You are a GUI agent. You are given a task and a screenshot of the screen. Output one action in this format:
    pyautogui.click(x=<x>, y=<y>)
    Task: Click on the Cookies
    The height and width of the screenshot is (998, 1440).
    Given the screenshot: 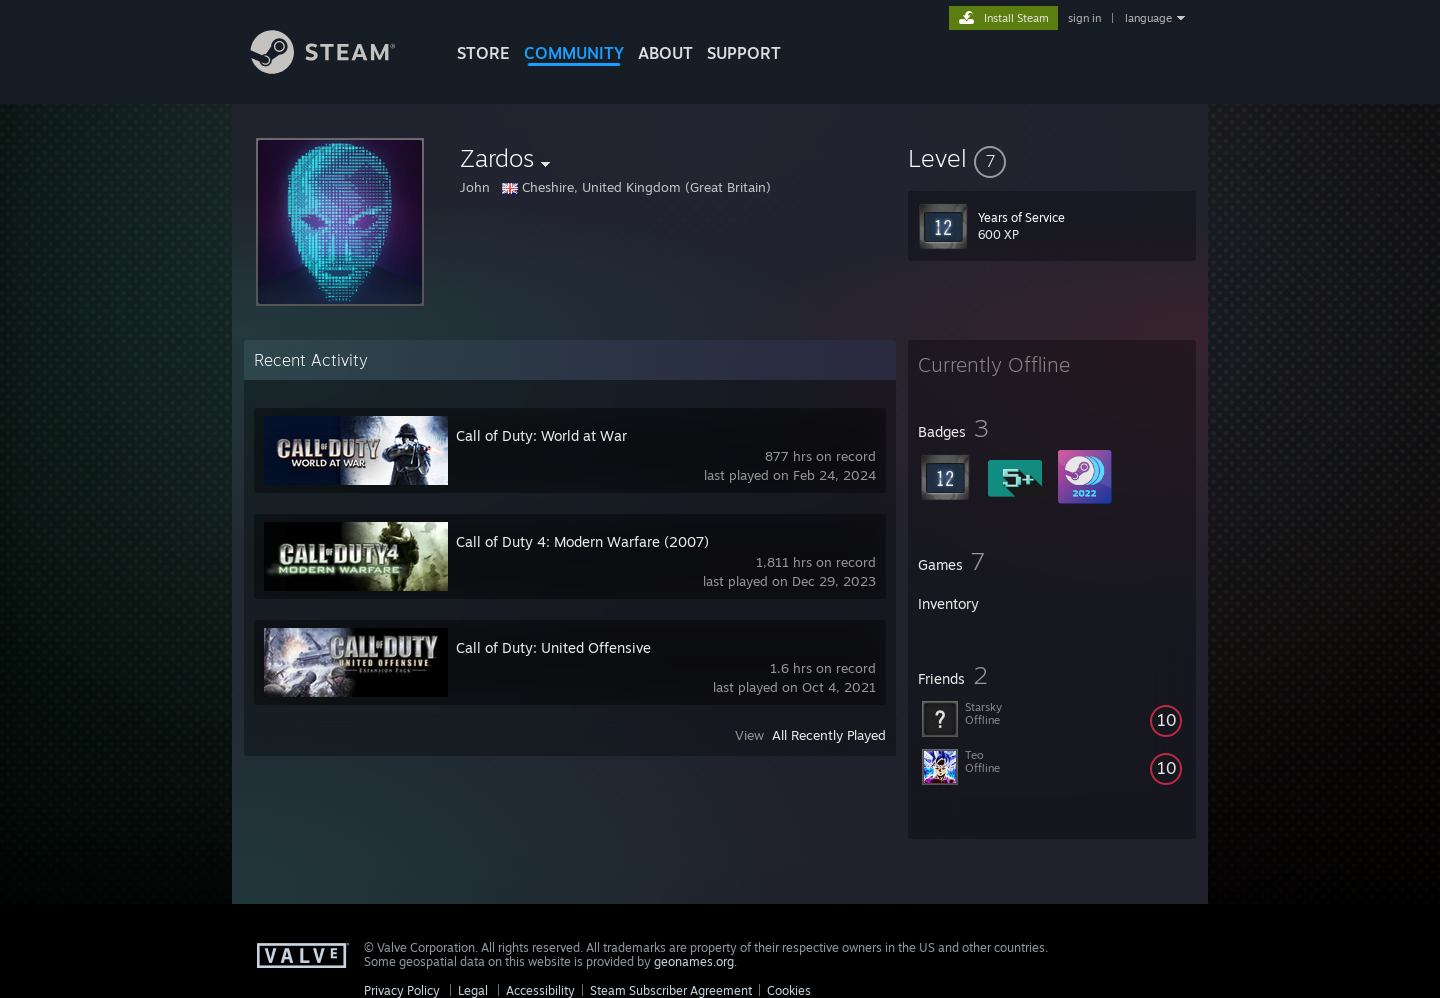 What is the action you would take?
    pyautogui.click(x=789, y=990)
    